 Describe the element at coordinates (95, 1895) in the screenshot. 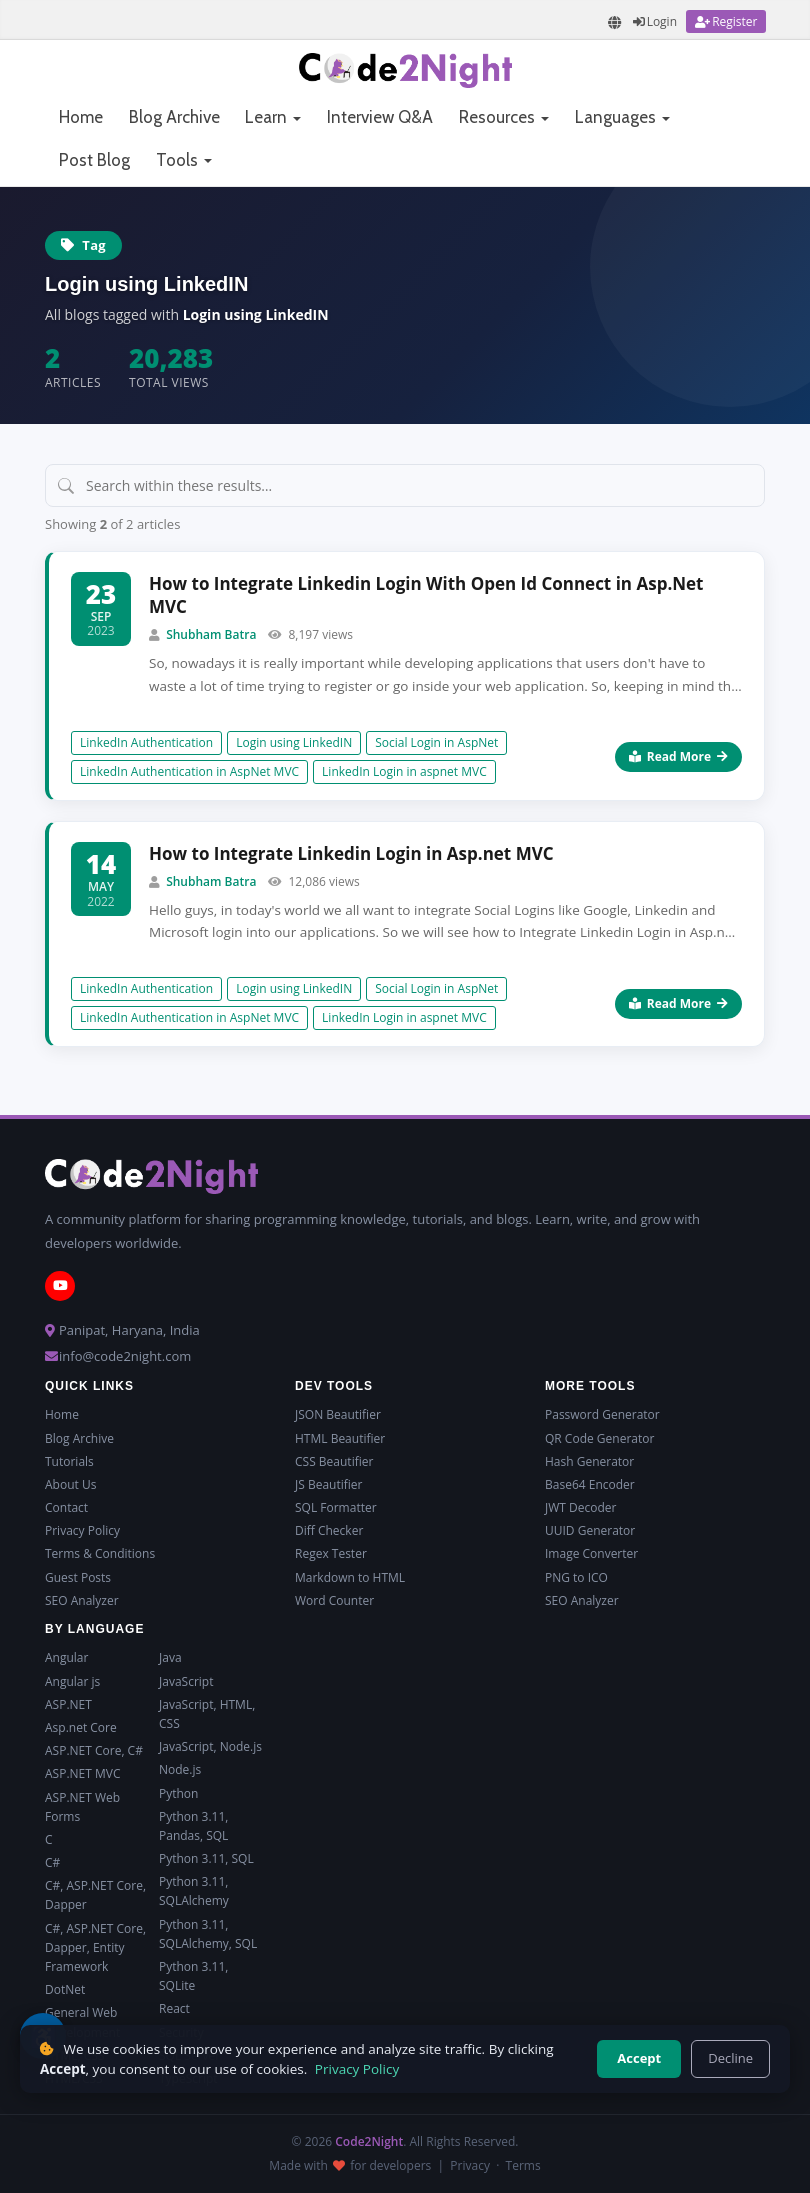

I see `C#, ASP.NET Core, Dapper` at that location.